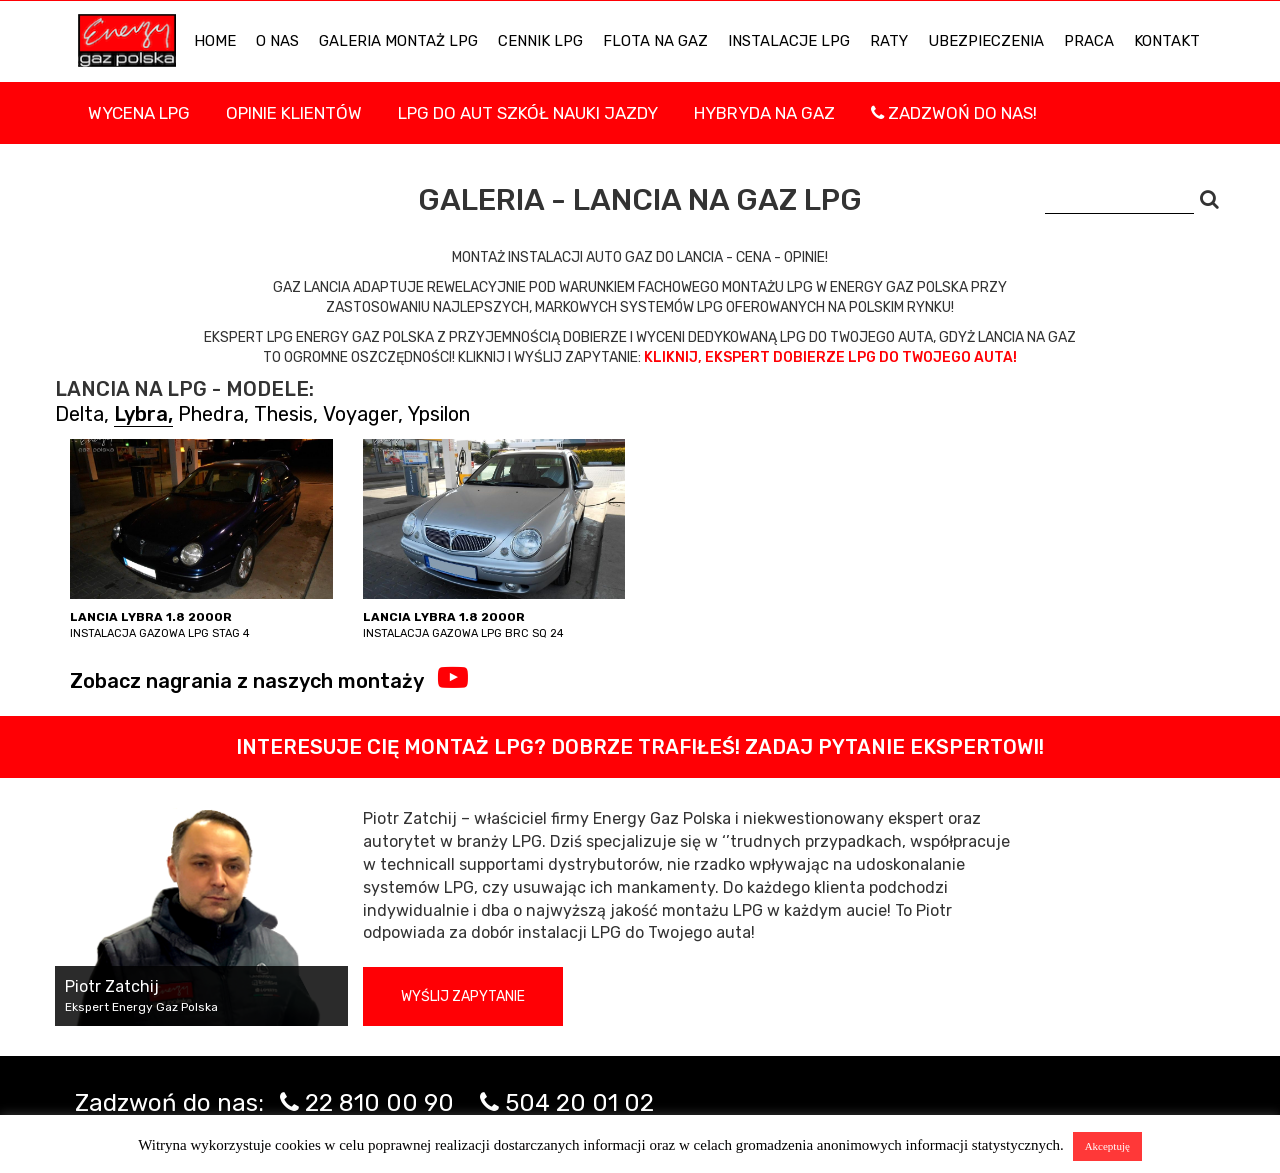 The width and height of the screenshot is (1280, 1173). I want to click on LPG DO AUT SZKÓŁ NAUKI JAZDY, so click(528, 113).